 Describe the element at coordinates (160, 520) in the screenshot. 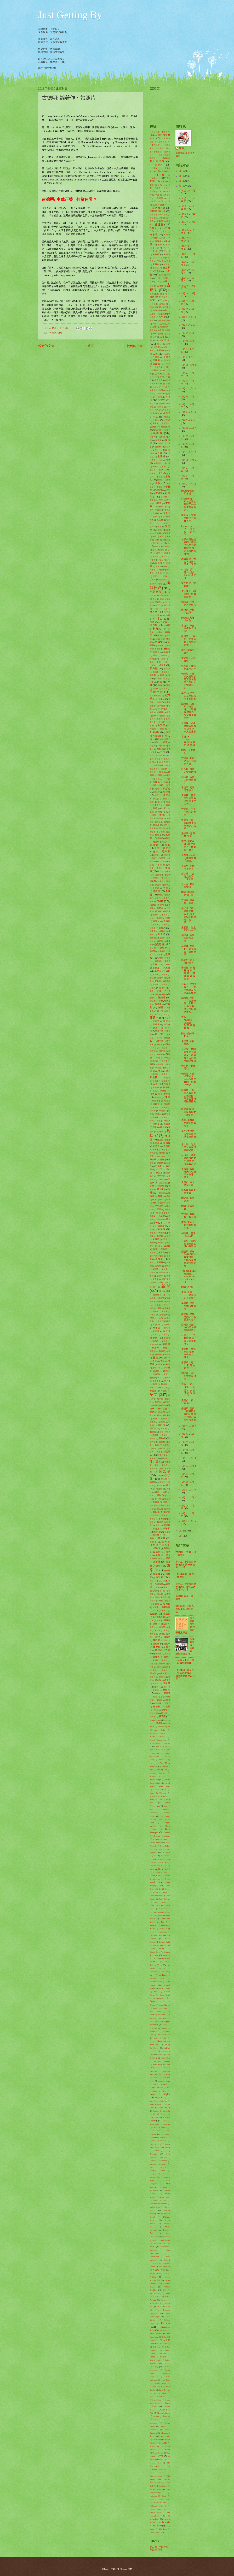

I see `杜大偉` at that location.